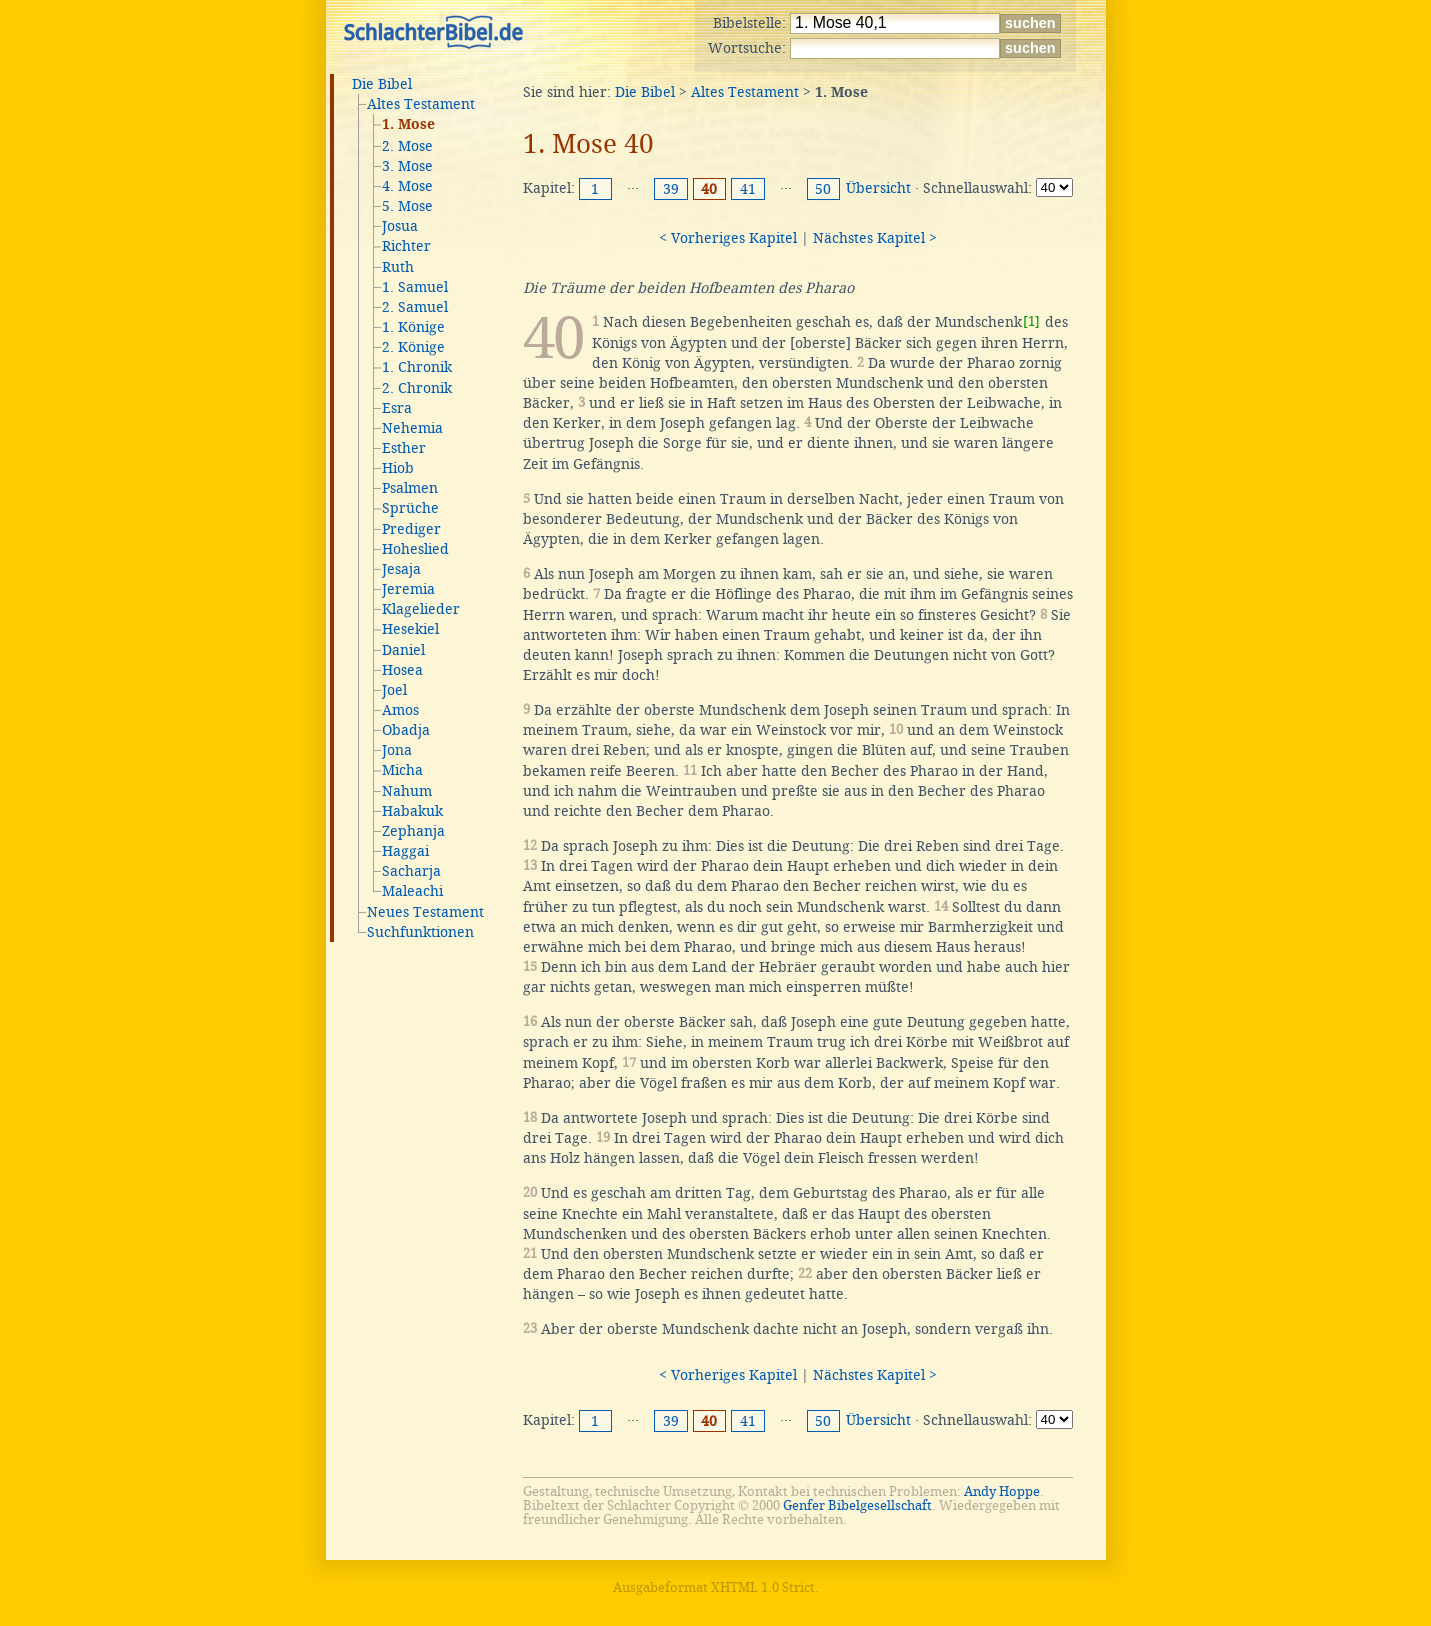 The height and width of the screenshot is (1626, 1431). I want to click on 41, so click(748, 189).